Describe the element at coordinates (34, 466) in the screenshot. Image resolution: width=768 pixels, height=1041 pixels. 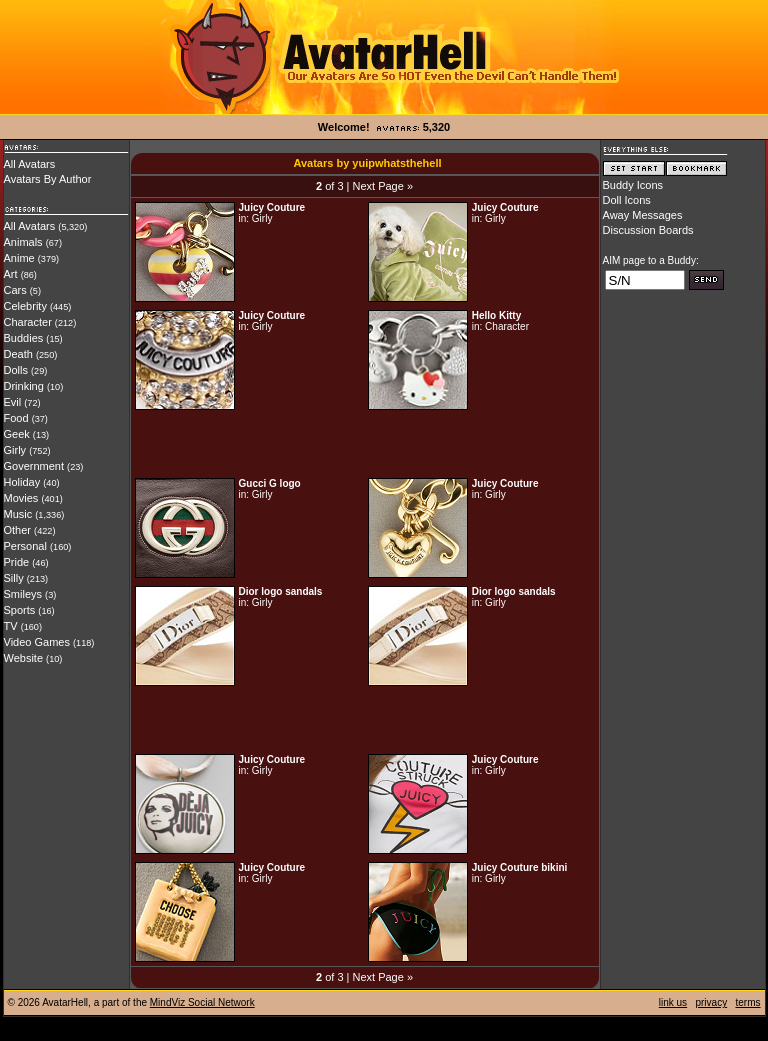
I see `Government` at that location.